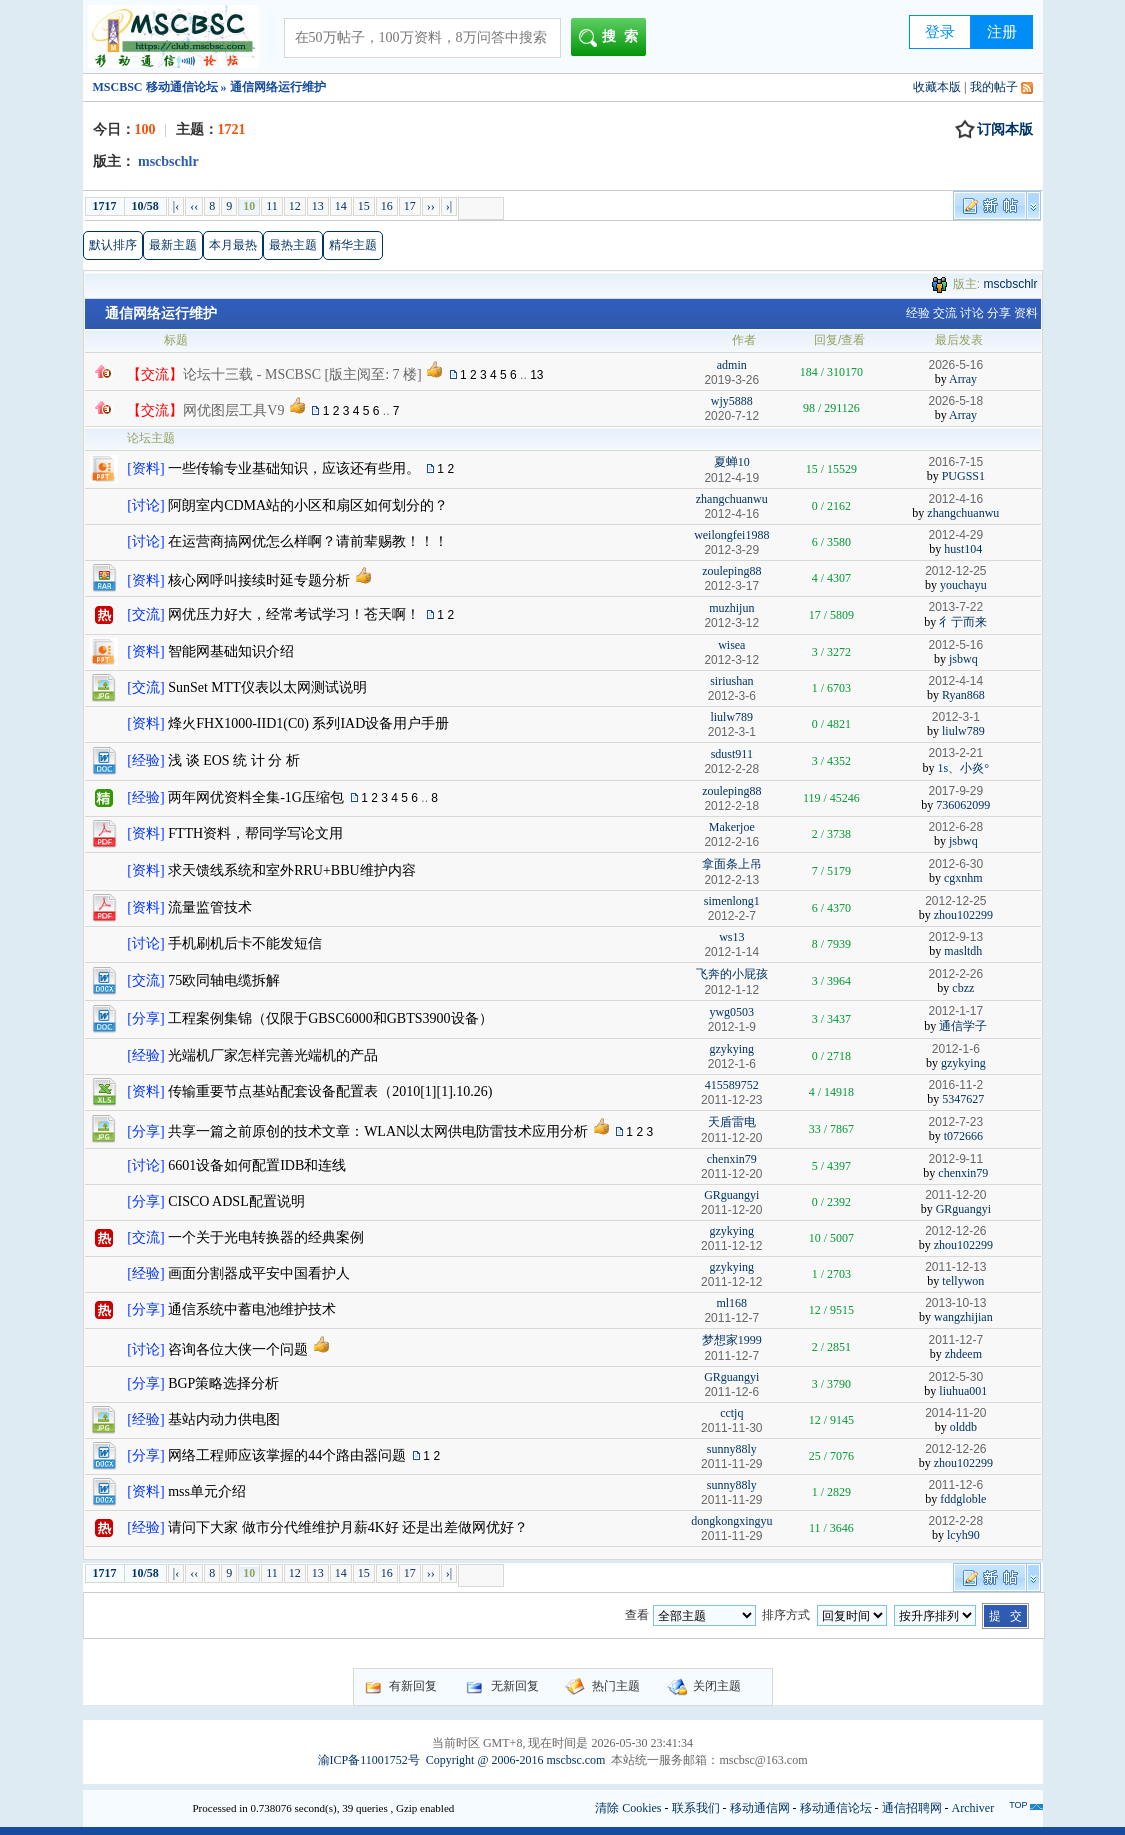  Describe the element at coordinates (194, 206) in the screenshot. I see `‹‹` at that location.